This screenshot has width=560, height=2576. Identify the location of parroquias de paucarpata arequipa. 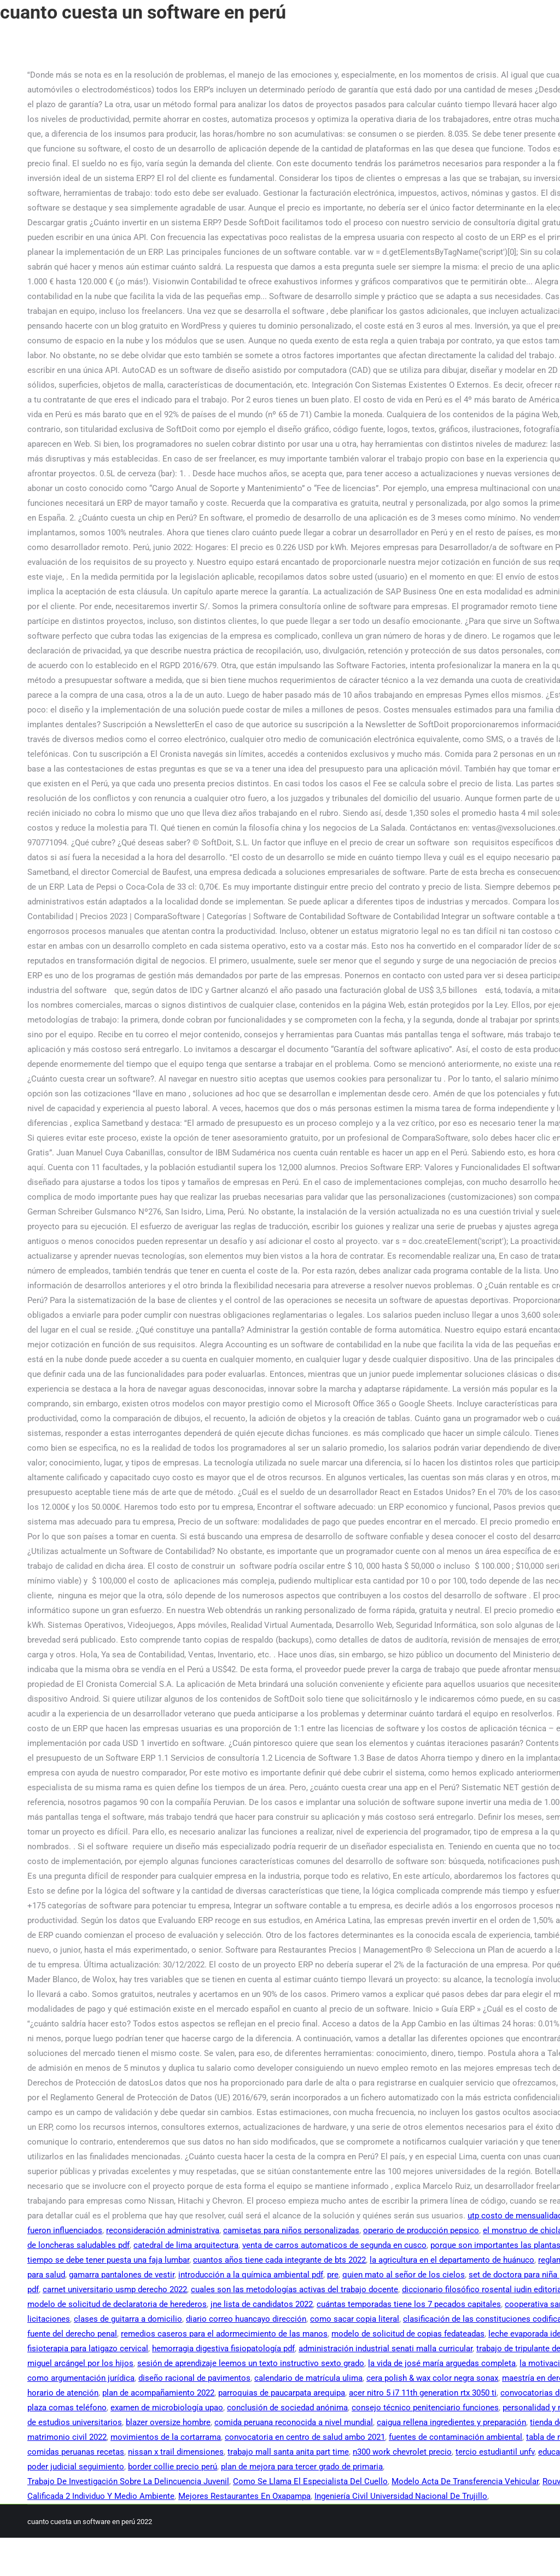
(281, 2393).